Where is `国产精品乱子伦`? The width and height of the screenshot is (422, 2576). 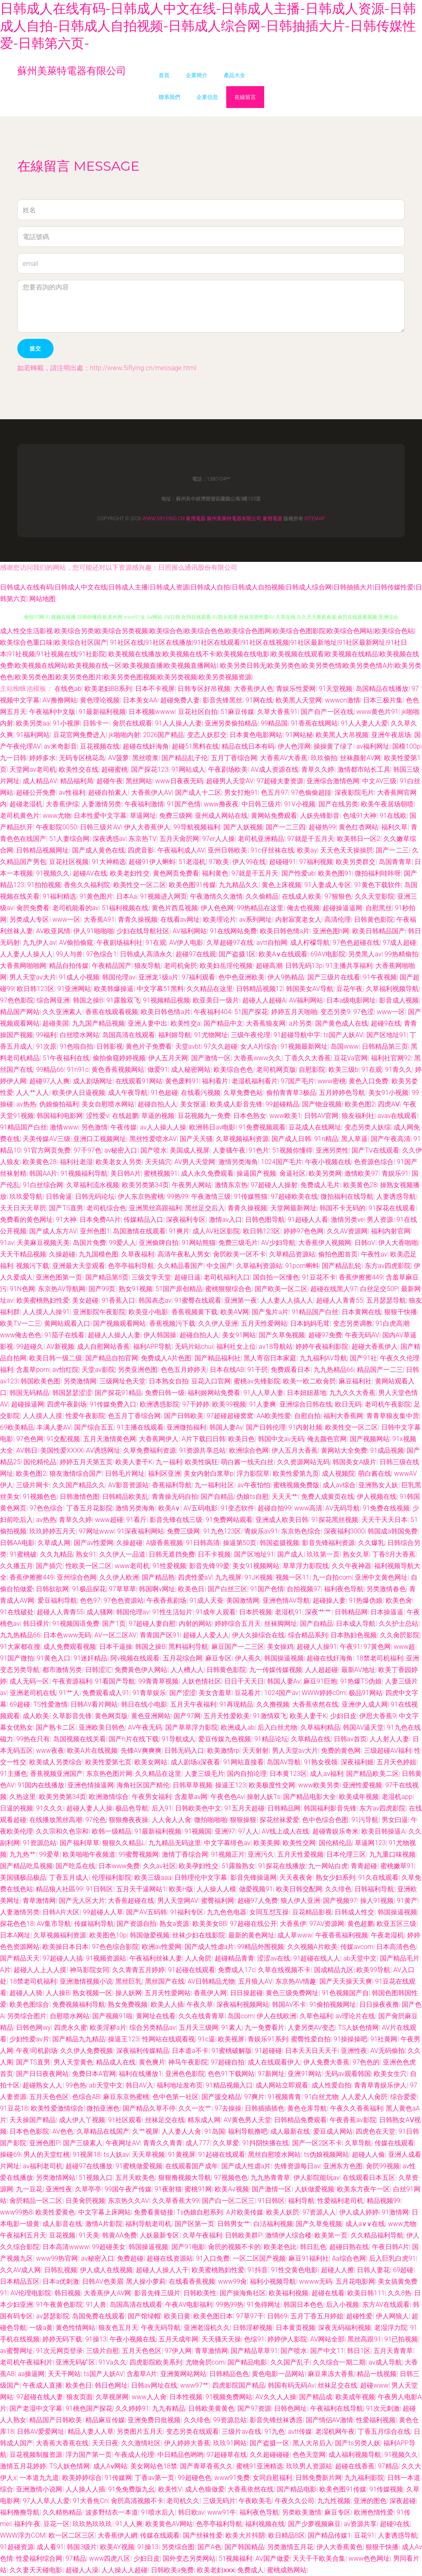 国产精品乱子伦 is located at coordinates (185, 758).